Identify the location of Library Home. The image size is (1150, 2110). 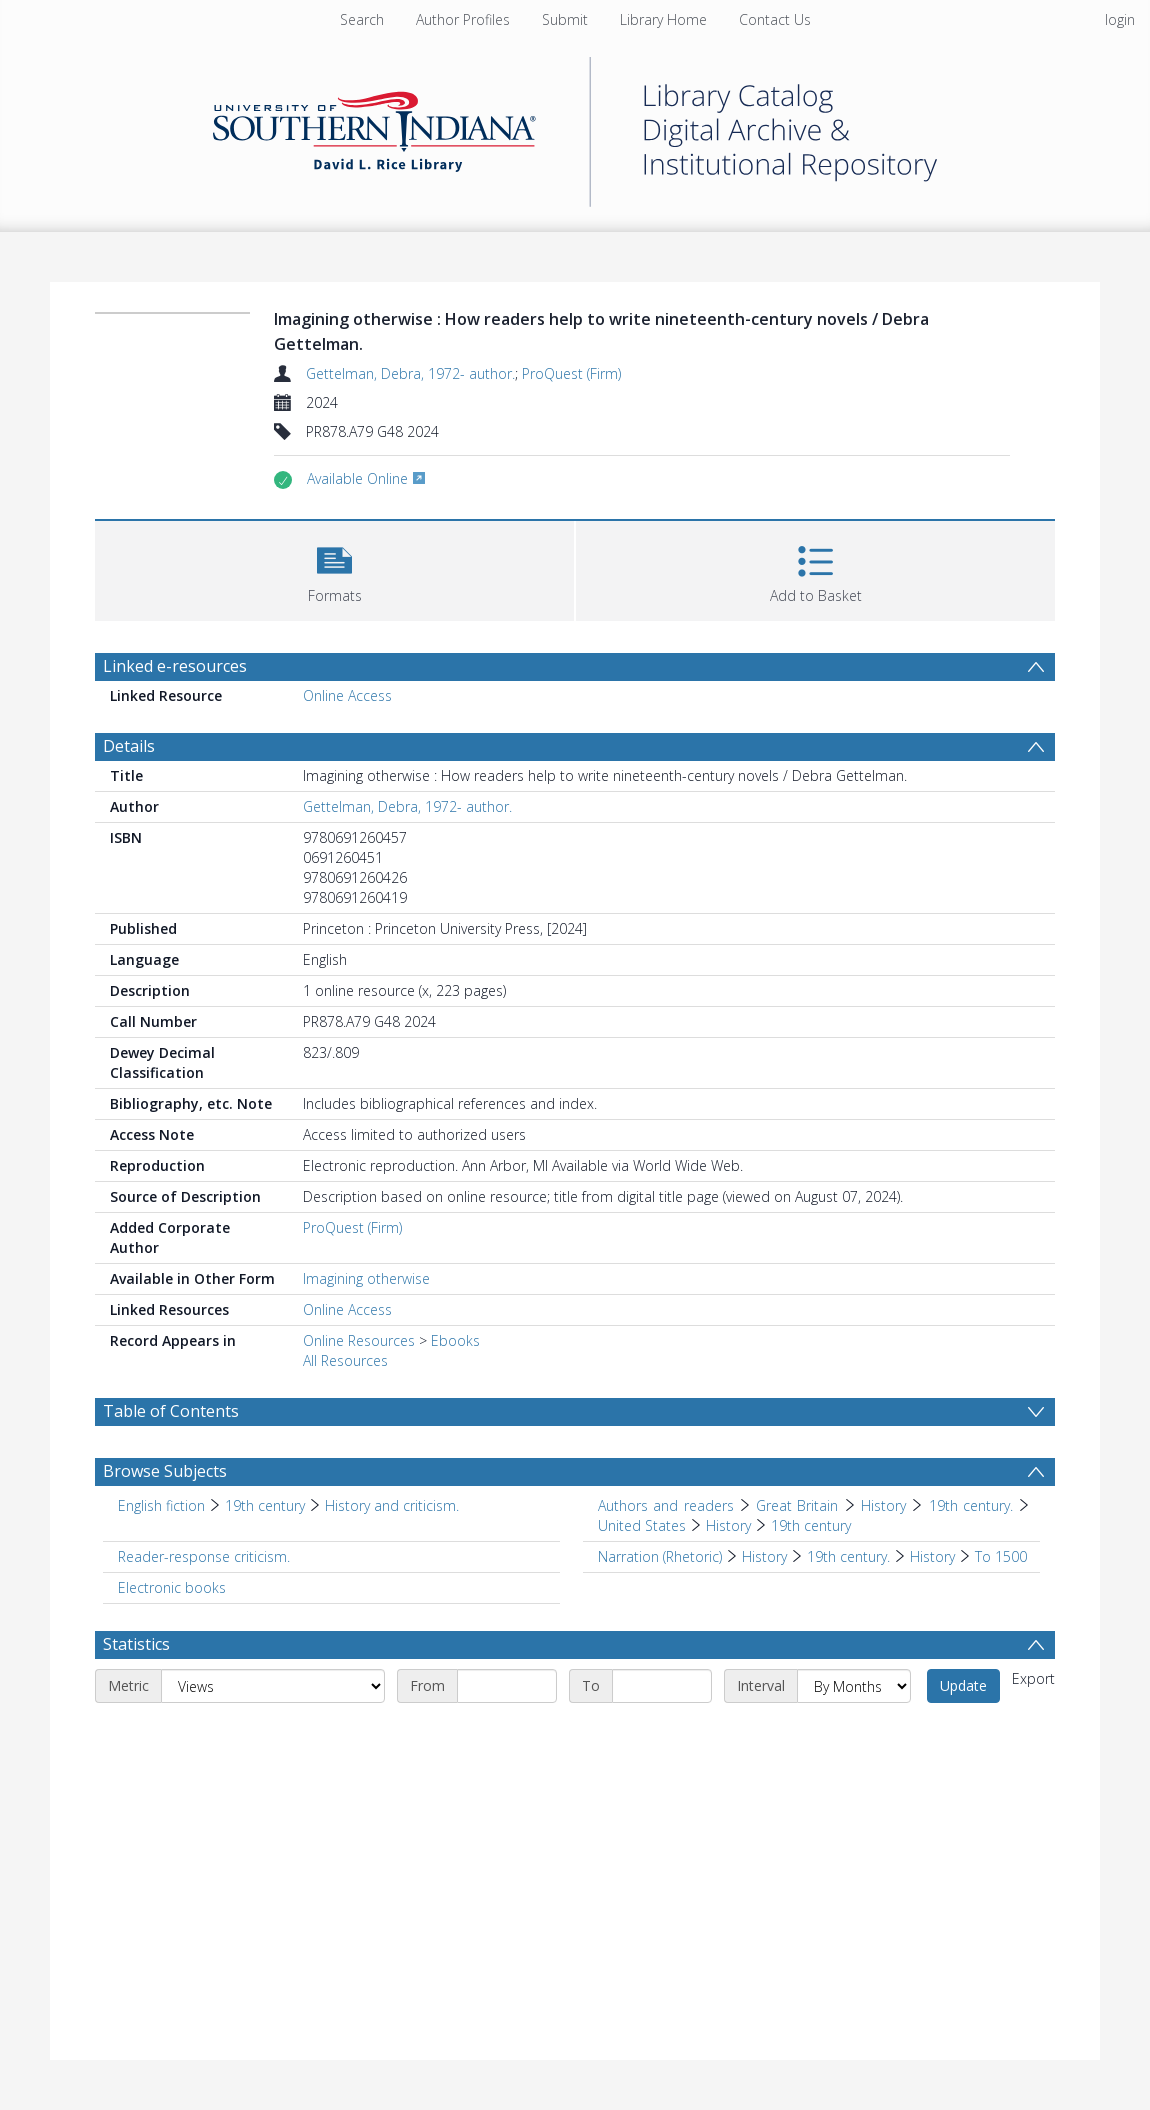
(663, 19).